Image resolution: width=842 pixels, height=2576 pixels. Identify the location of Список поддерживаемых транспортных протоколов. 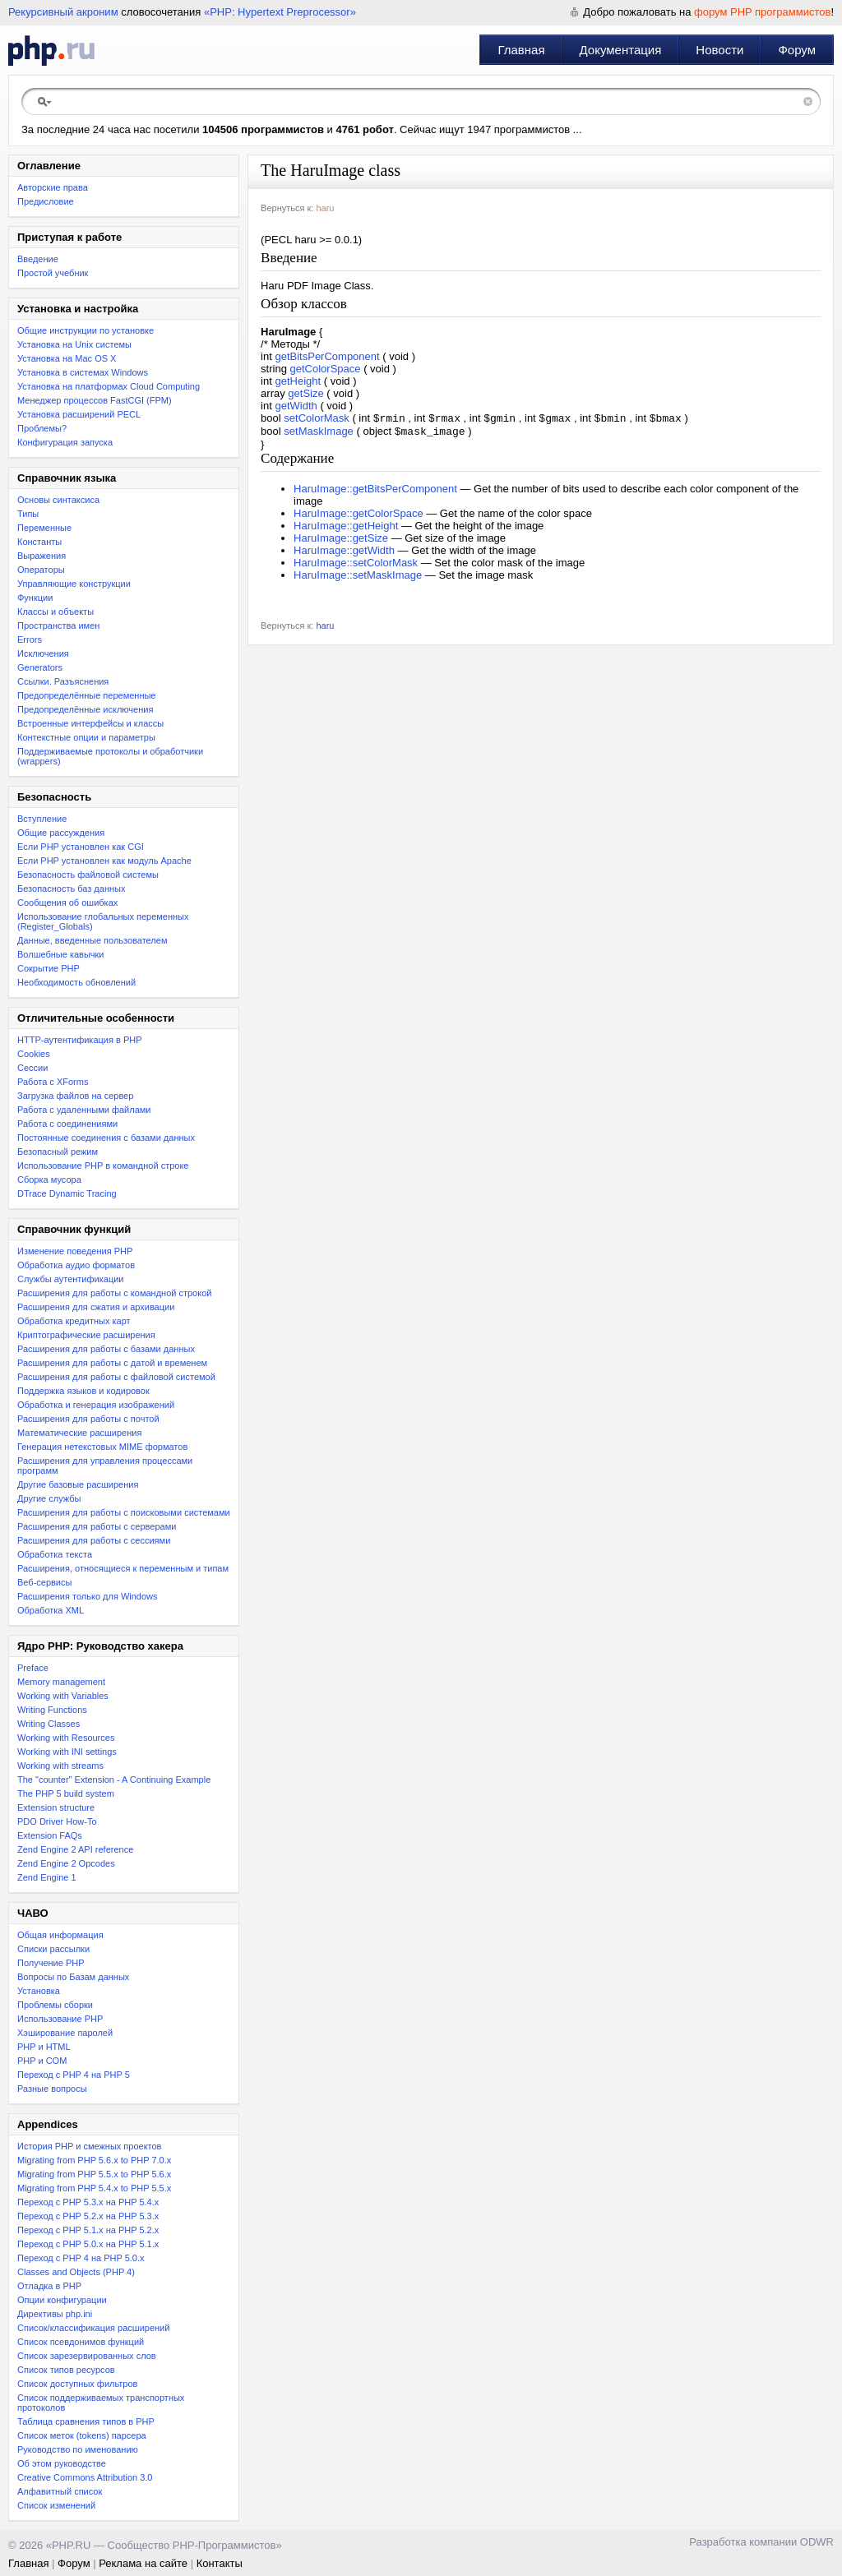
(100, 2402).